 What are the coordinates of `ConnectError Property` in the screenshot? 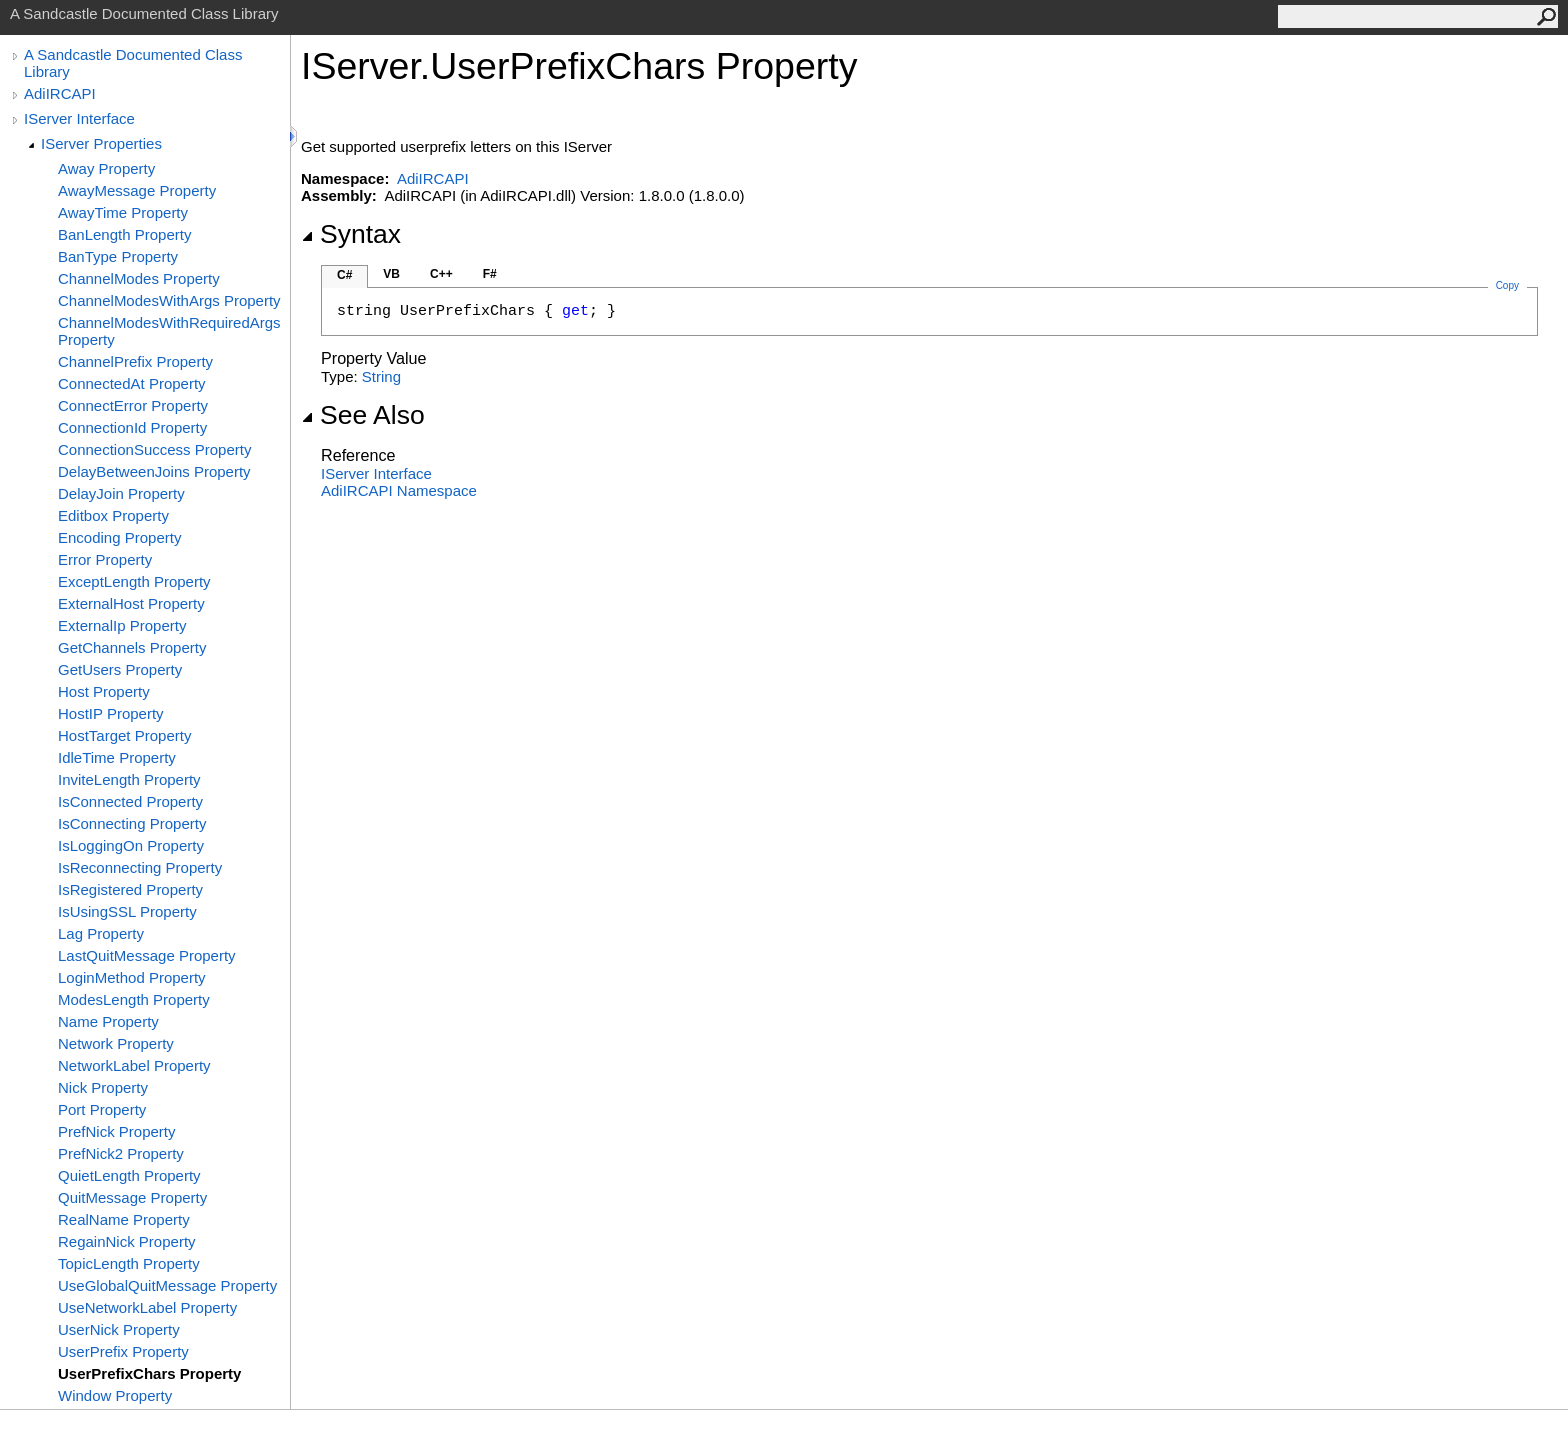 It's located at (133, 405).